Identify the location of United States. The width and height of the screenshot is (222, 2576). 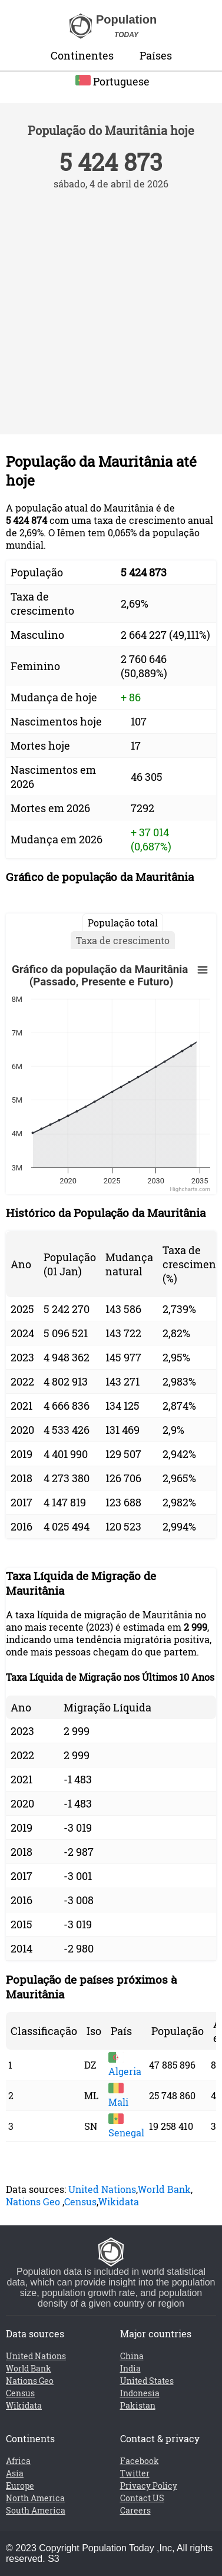
(147, 2380).